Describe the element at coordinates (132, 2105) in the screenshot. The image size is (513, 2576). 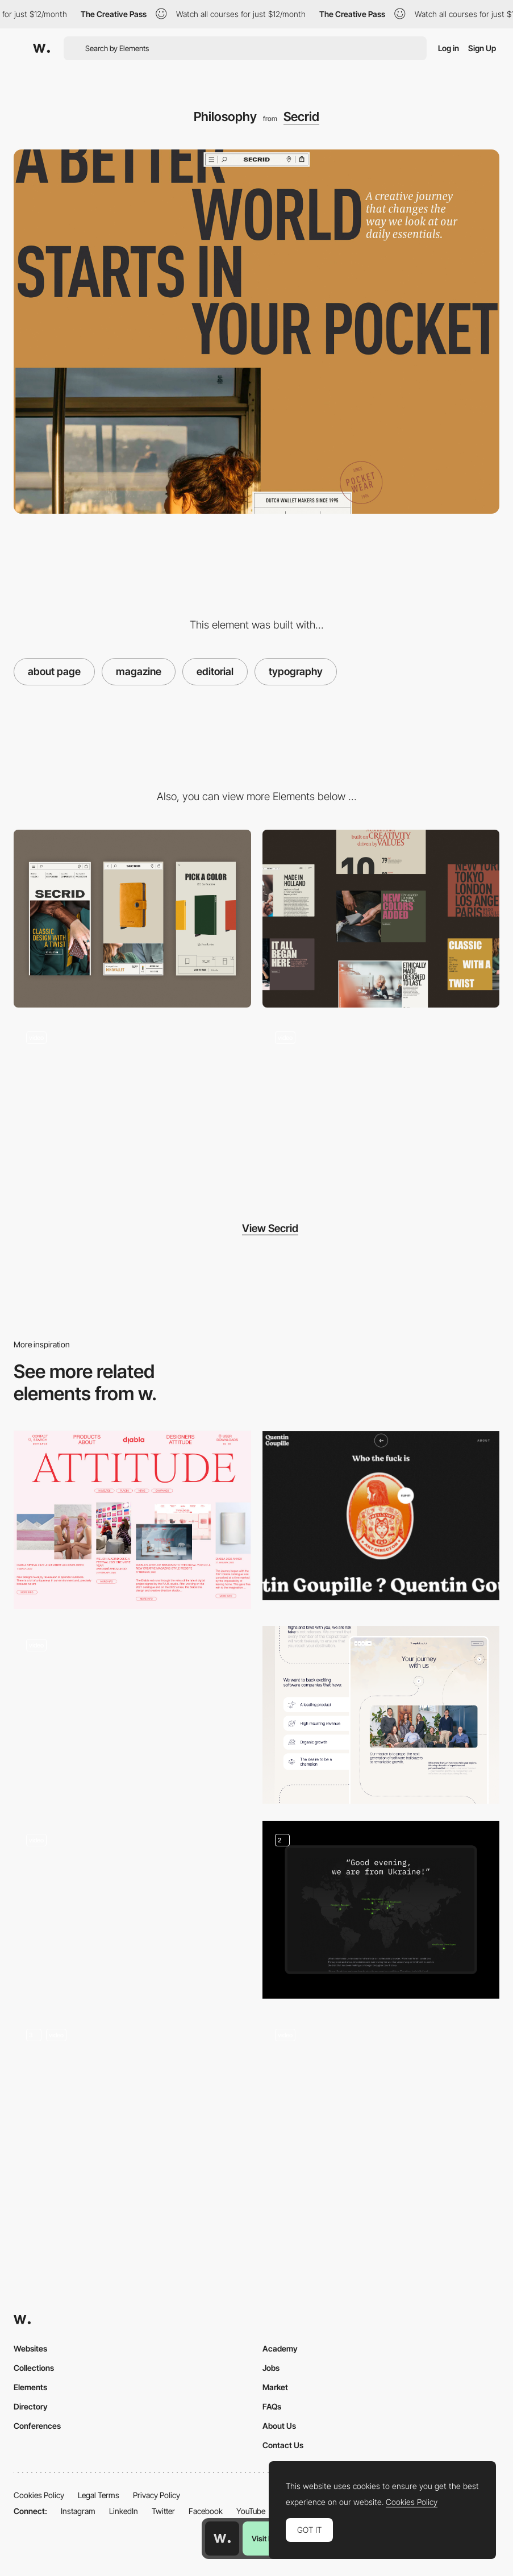
I see `[Our Story]` at that location.